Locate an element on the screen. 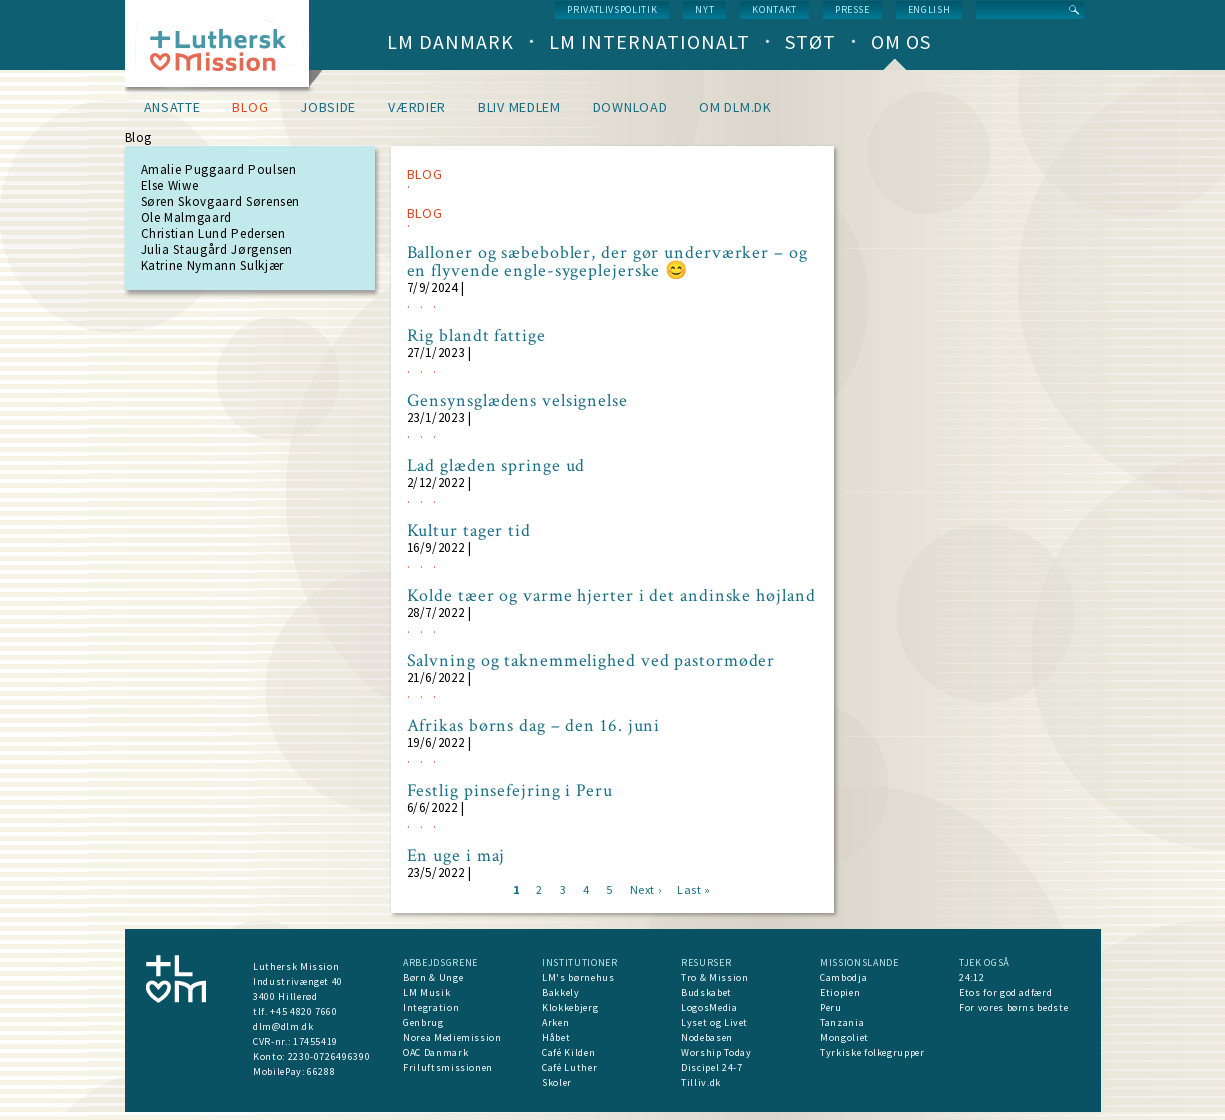  Tilliv.dk is located at coordinates (701, 1082).